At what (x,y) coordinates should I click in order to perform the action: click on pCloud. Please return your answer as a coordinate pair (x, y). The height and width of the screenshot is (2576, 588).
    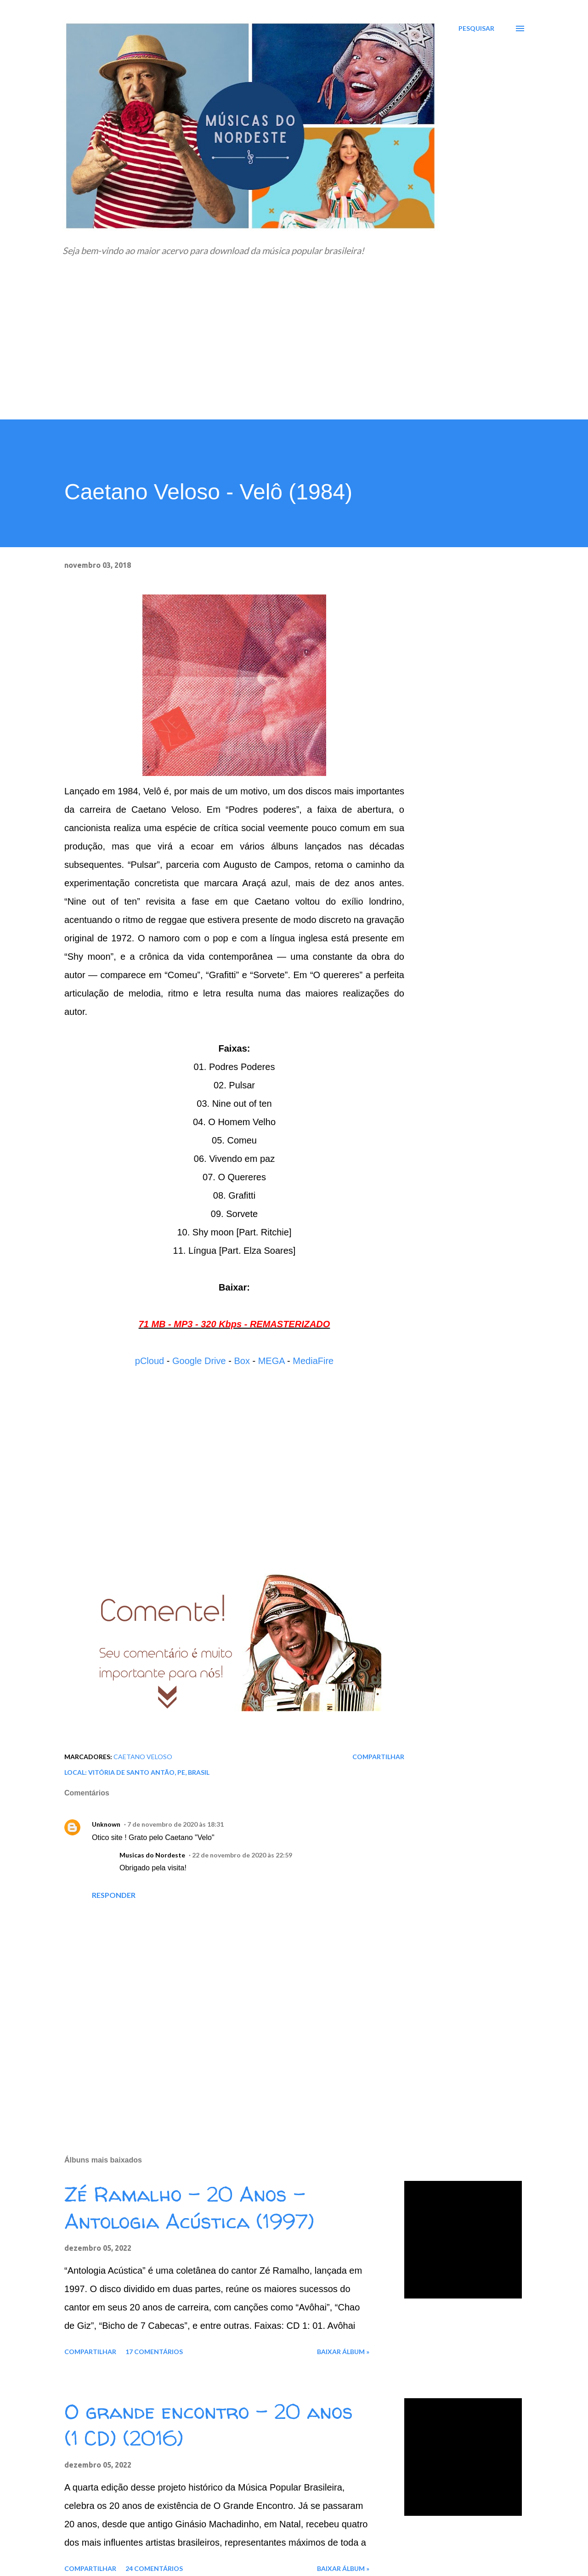
    Looking at the image, I should click on (149, 1361).